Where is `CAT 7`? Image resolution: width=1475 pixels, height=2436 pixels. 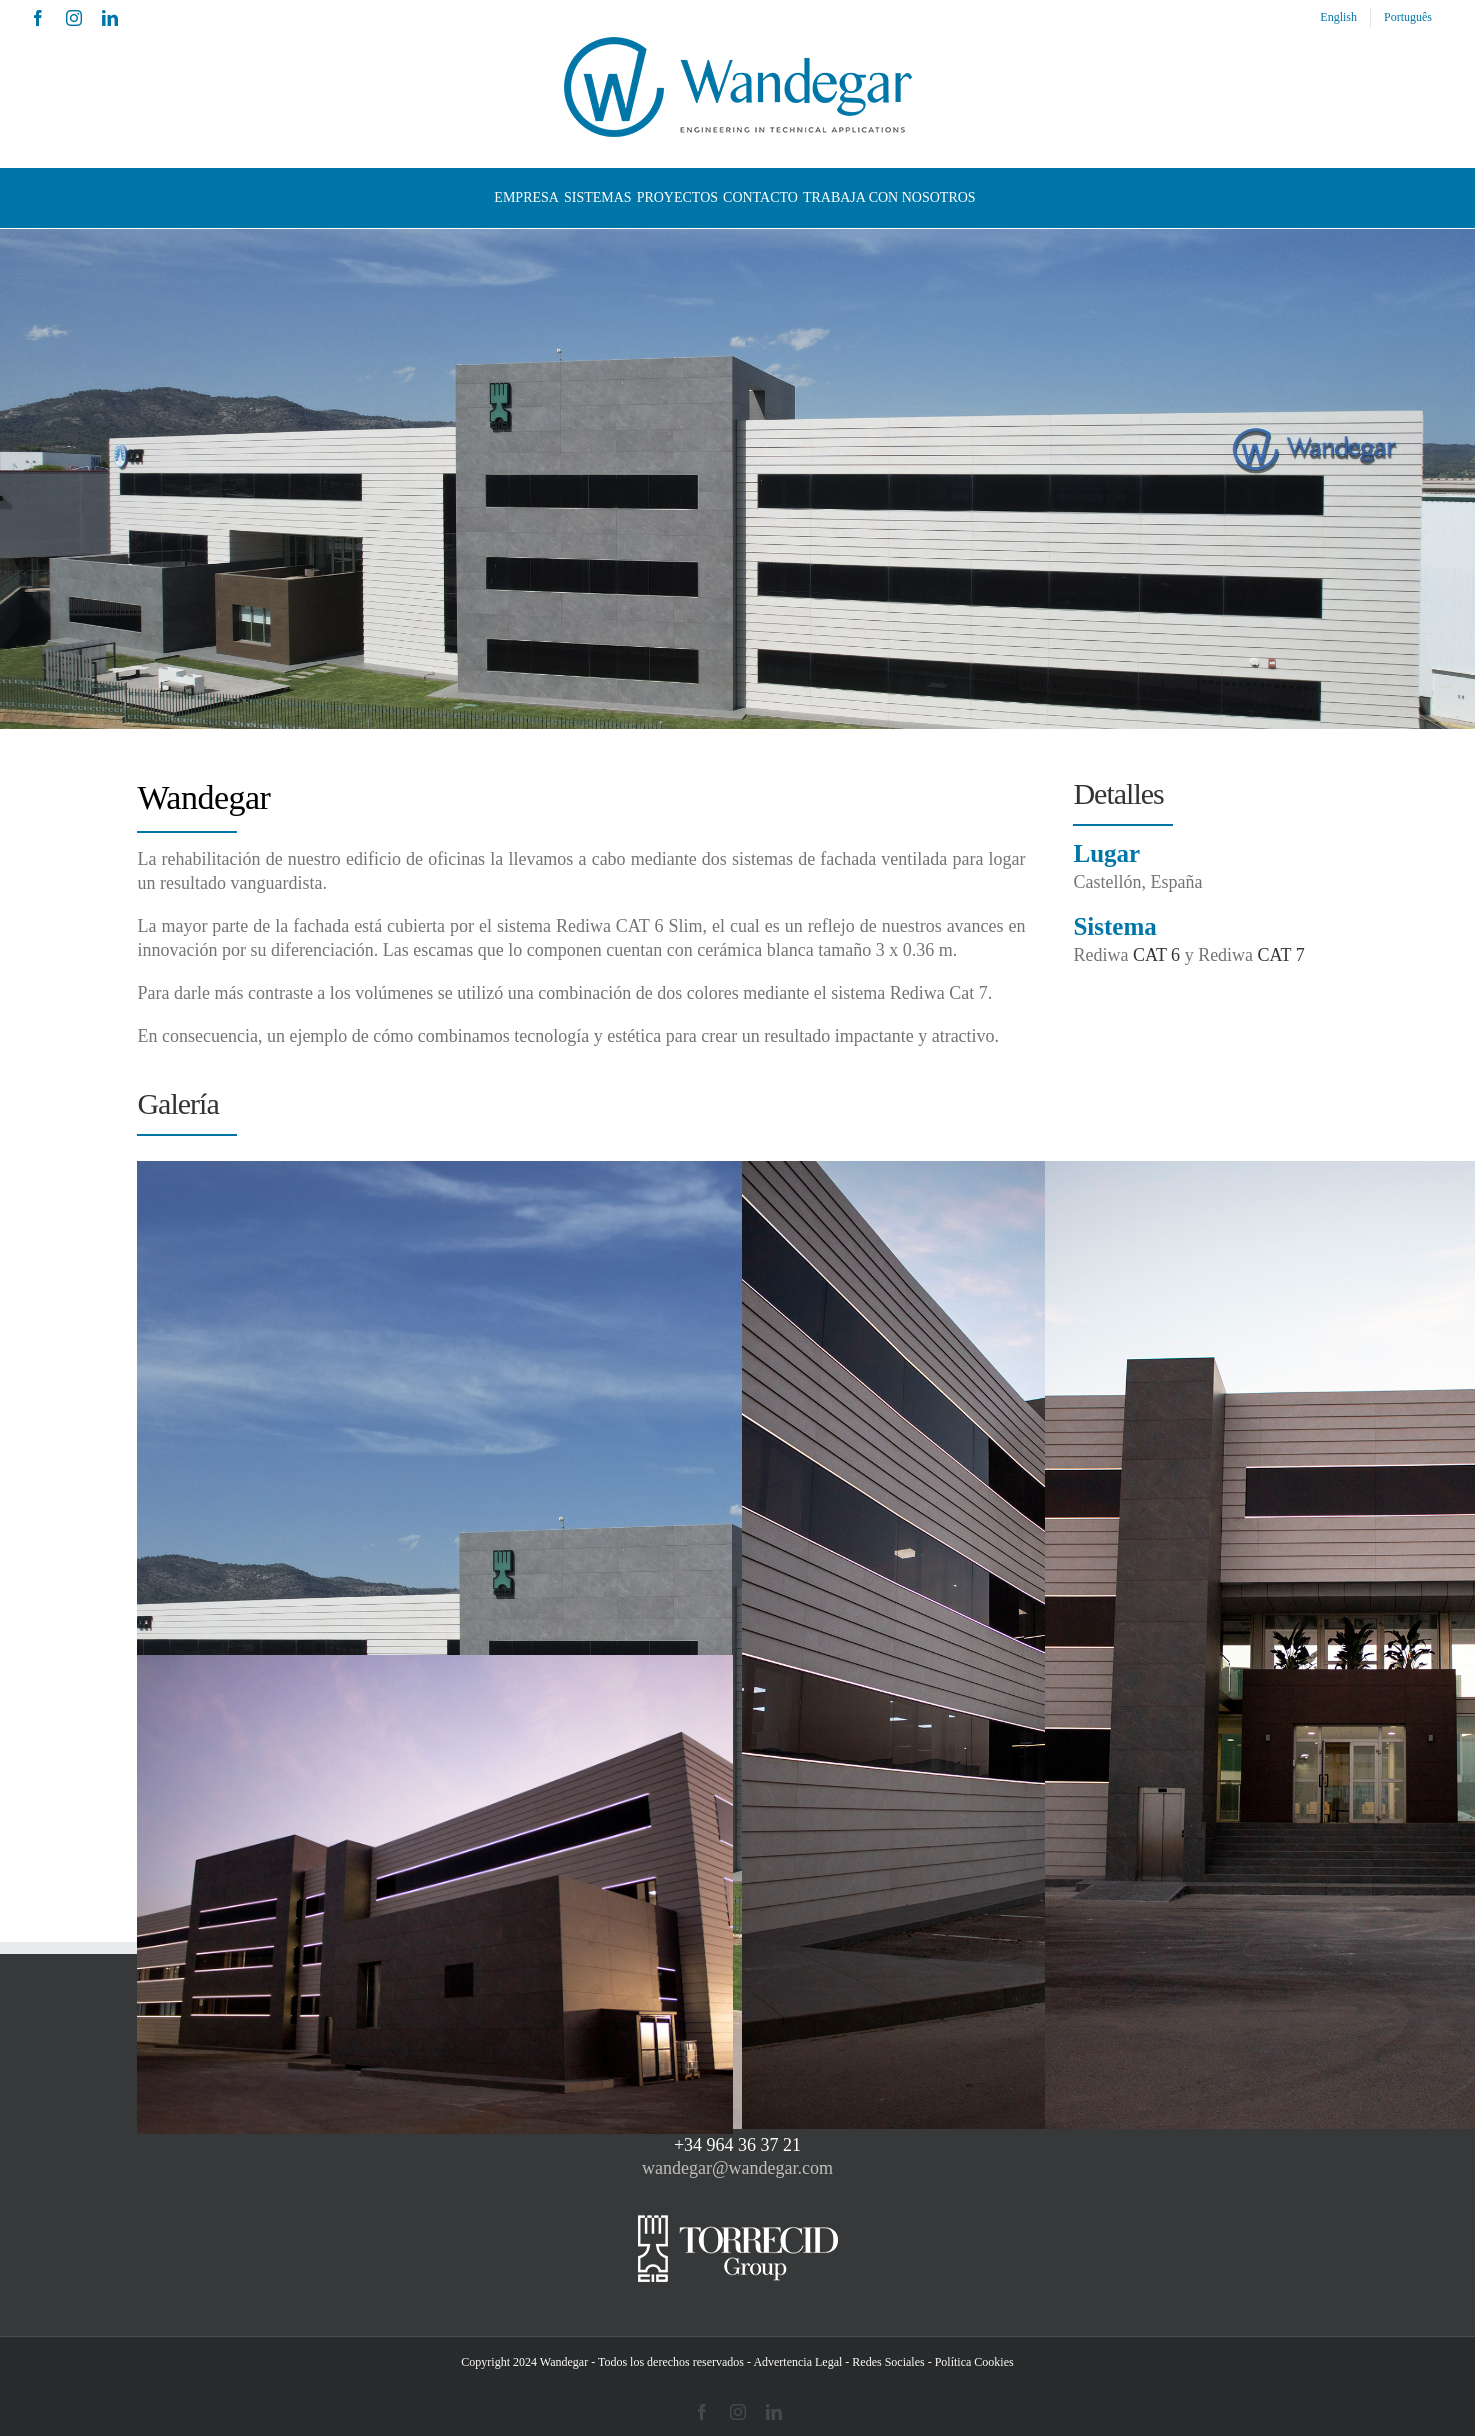 CAT 7 is located at coordinates (1281, 955).